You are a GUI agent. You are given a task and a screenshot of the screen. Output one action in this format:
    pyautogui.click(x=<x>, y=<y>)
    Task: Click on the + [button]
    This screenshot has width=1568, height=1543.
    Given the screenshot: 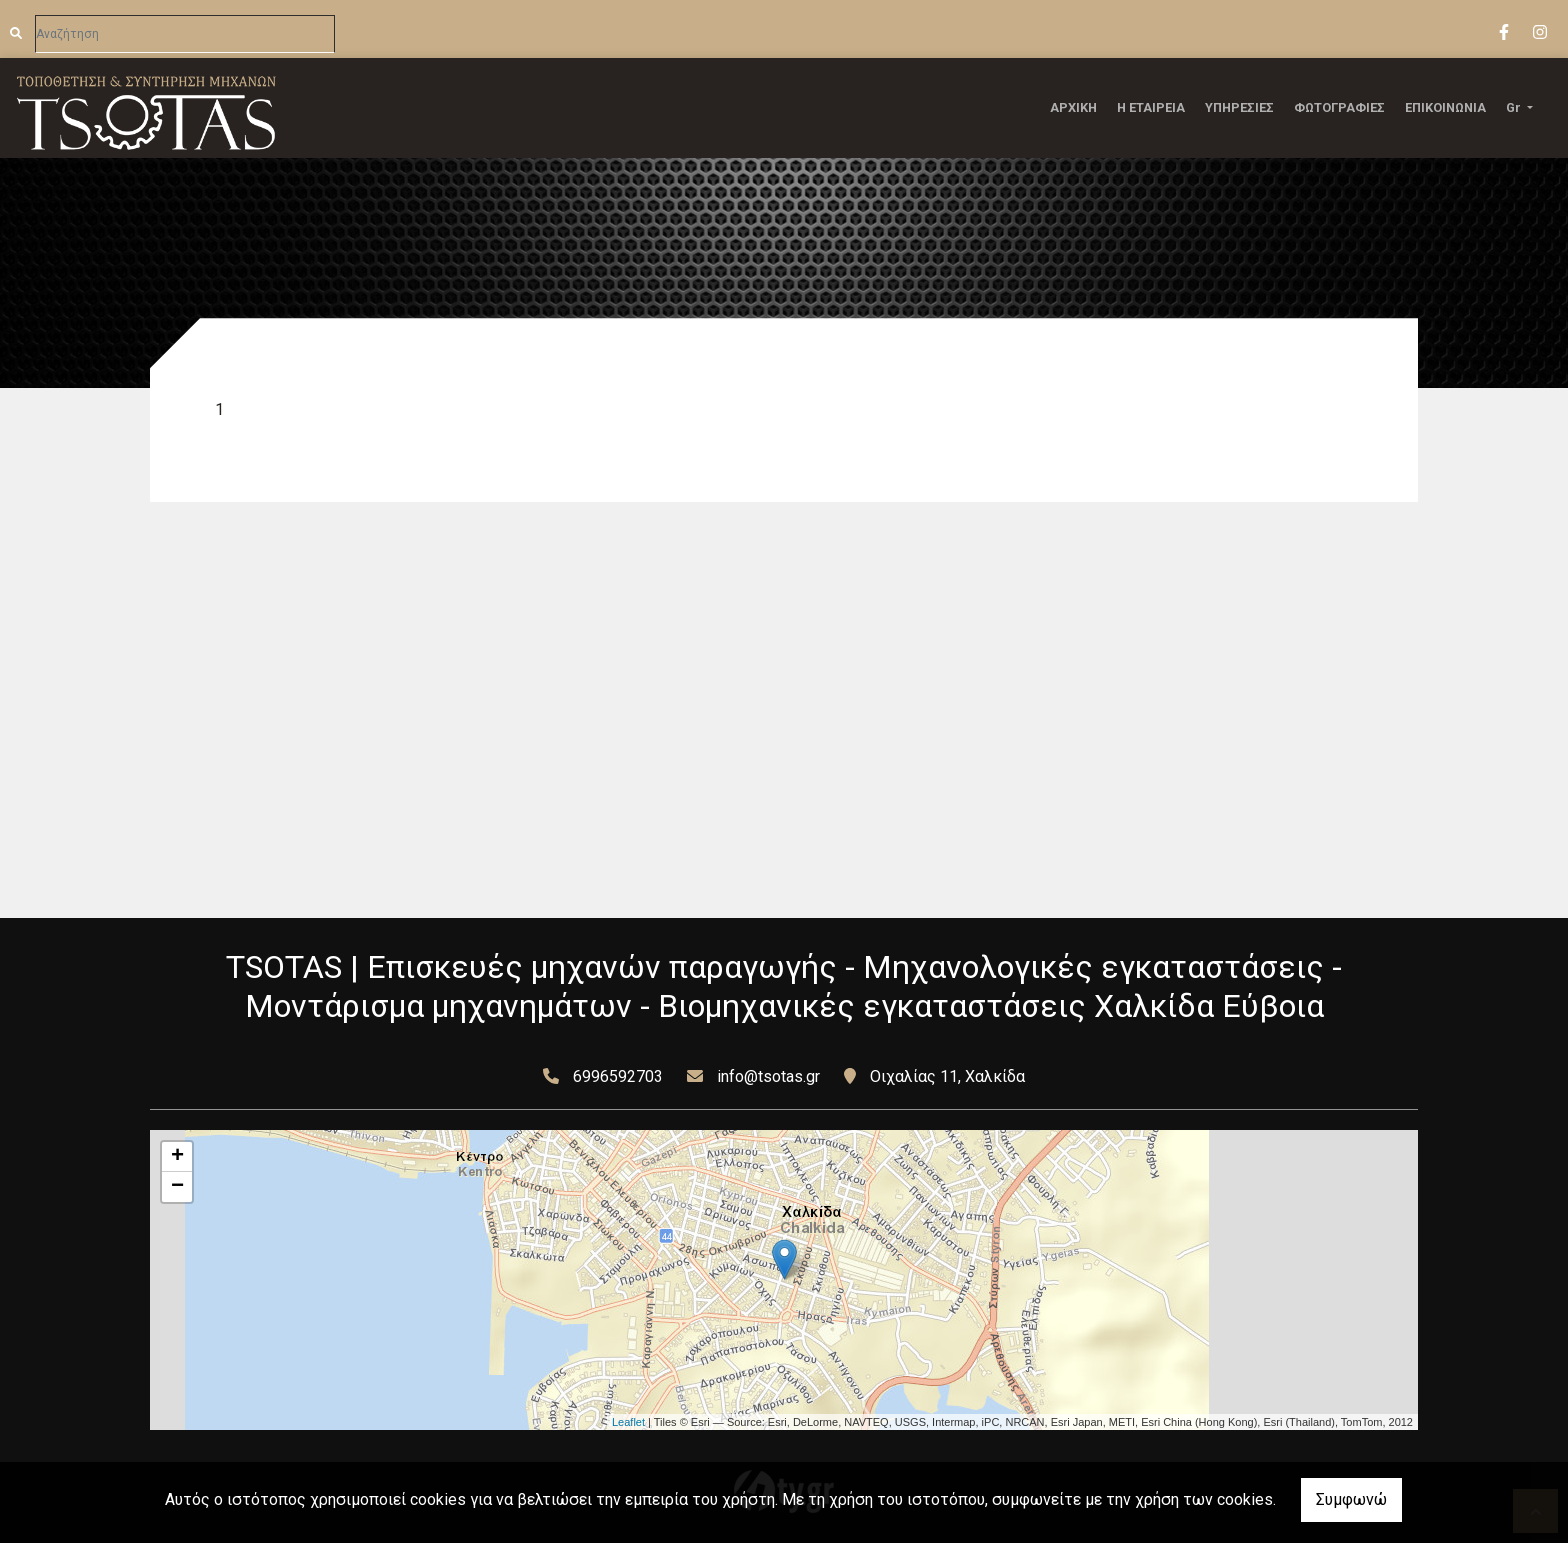 What is the action you would take?
    pyautogui.click(x=177, y=1157)
    